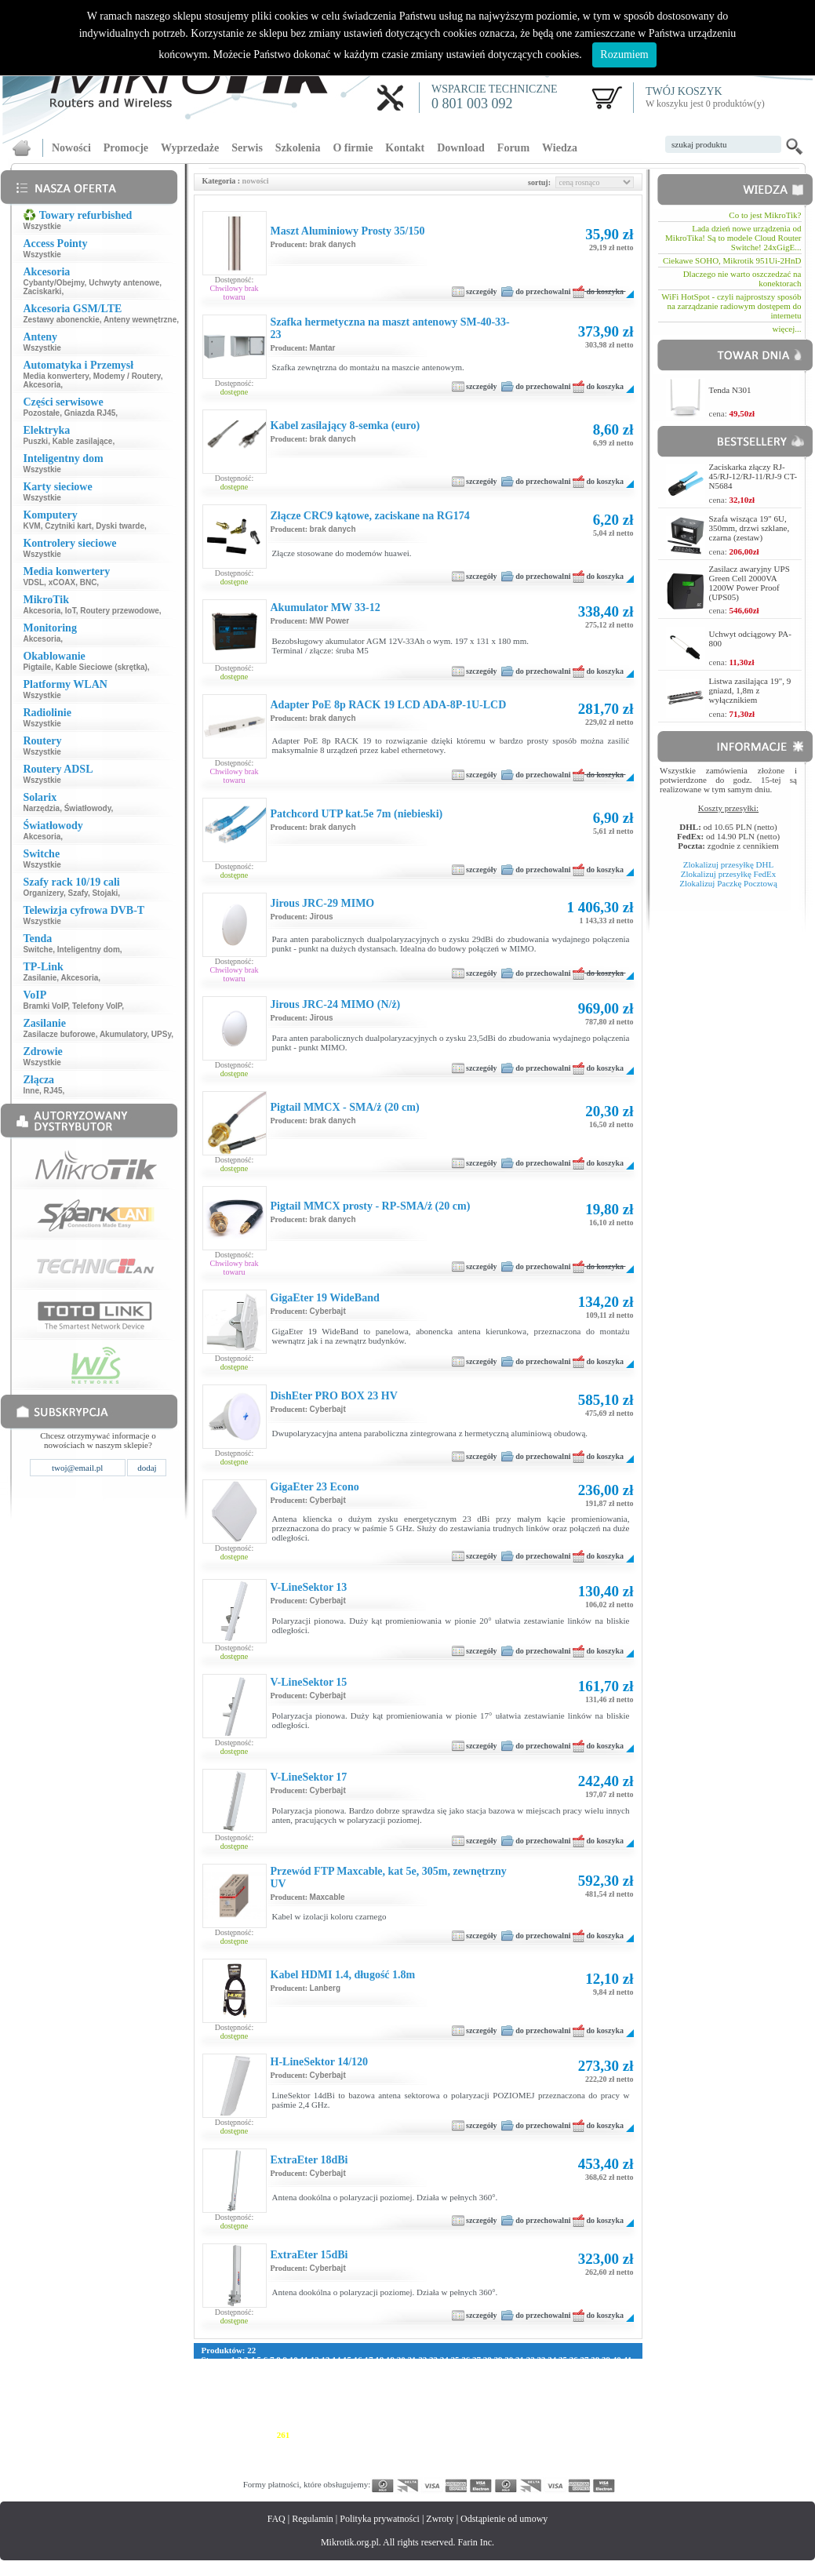  Describe the element at coordinates (625, 2378) in the screenshot. I see `115` at that location.